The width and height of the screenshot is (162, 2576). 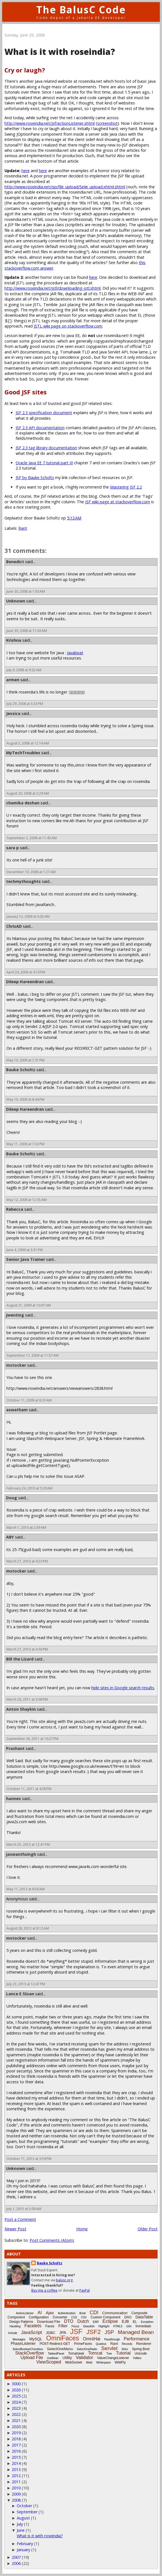 I want to click on May 10, 2009 at 8:44 PM, so click(x=25, y=1099).